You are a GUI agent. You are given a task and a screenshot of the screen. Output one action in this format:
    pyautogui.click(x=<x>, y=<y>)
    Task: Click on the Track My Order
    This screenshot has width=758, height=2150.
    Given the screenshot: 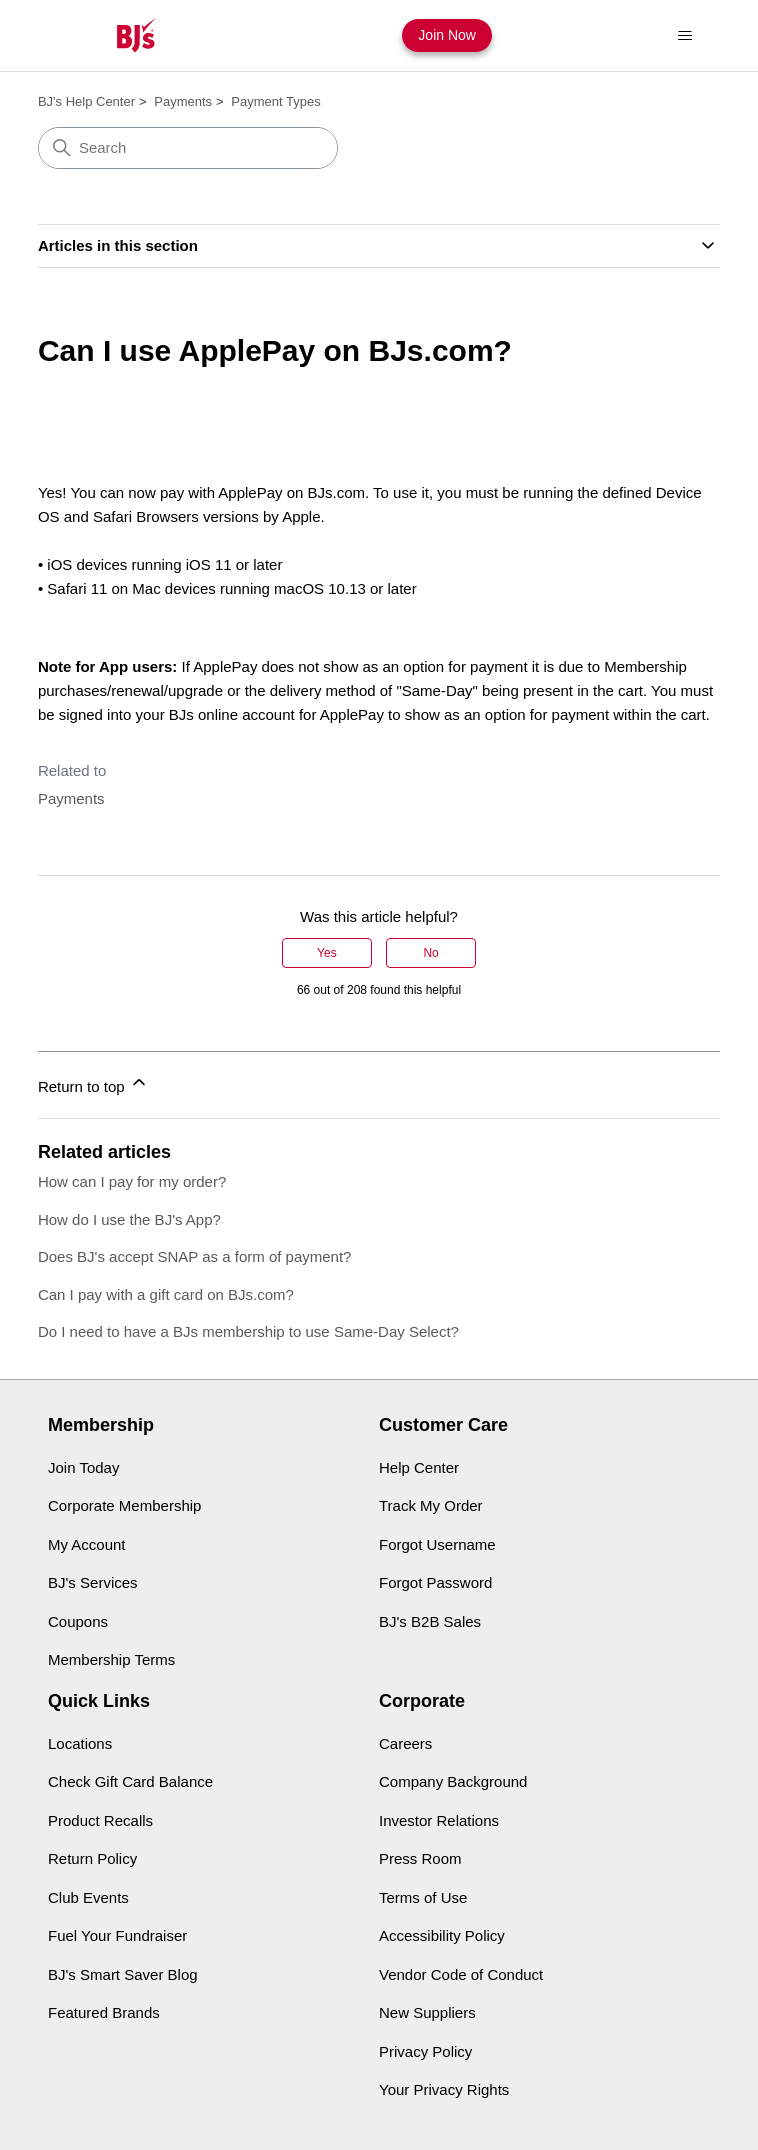 What is the action you would take?
    pyautogui.click(x=431, y=1505)
    